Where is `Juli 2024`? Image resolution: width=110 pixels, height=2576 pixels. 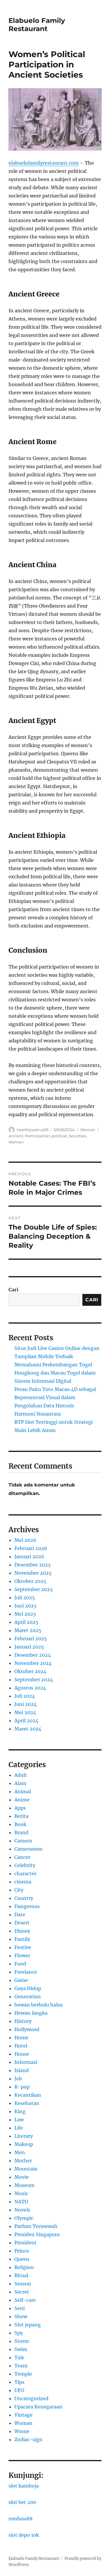 Juli 2024 is located at coordinates (24, 1696).